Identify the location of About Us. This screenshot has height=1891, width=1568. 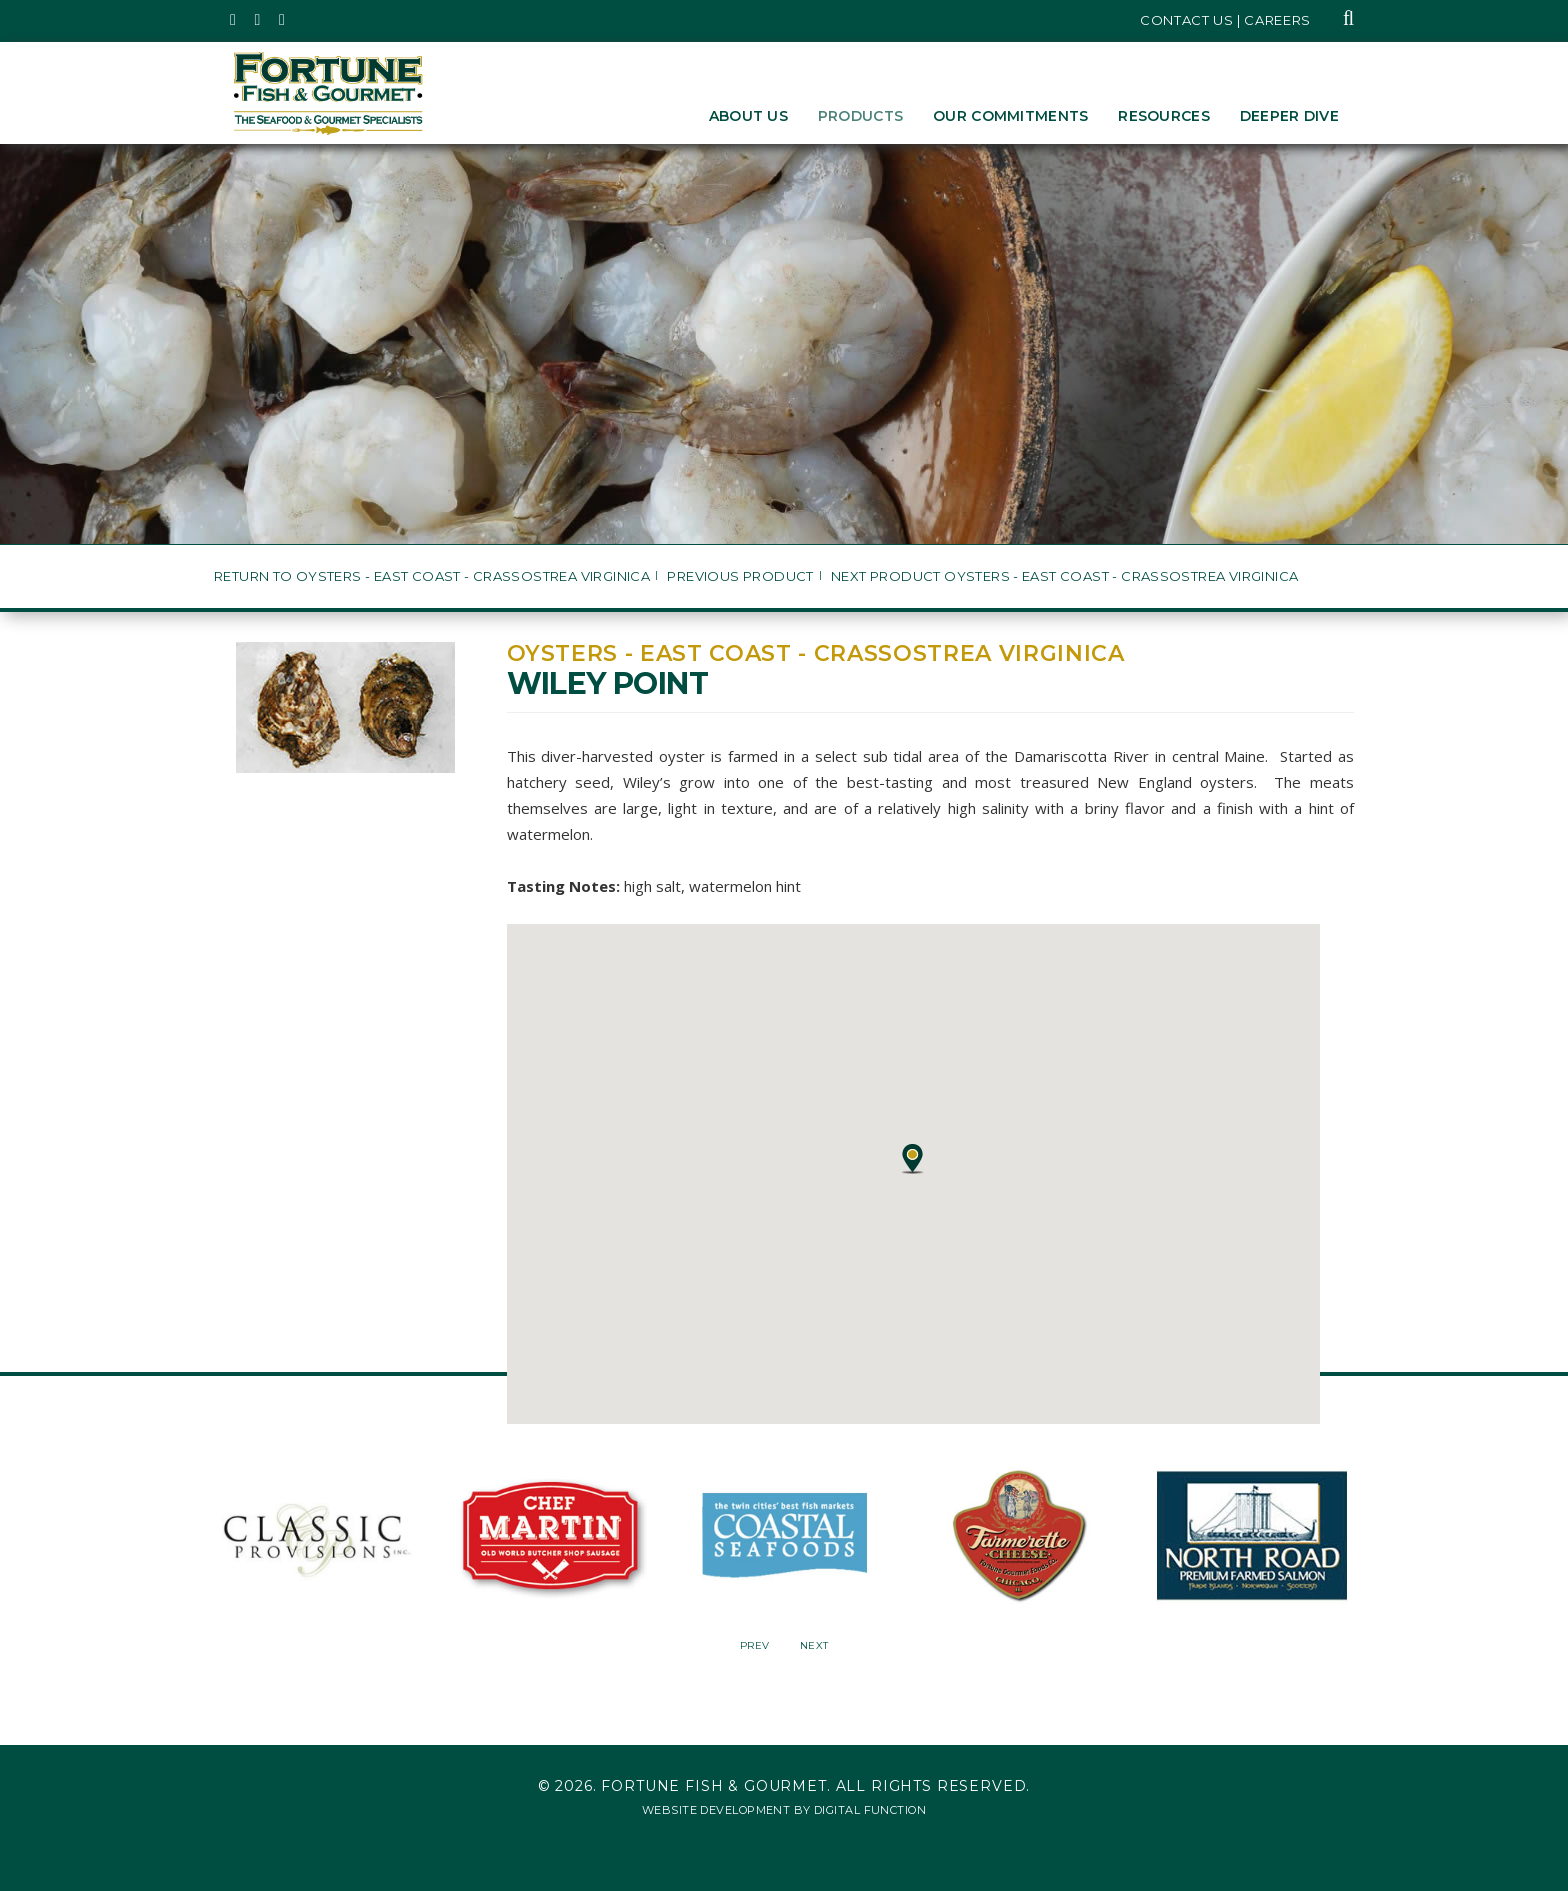
(748, 116).